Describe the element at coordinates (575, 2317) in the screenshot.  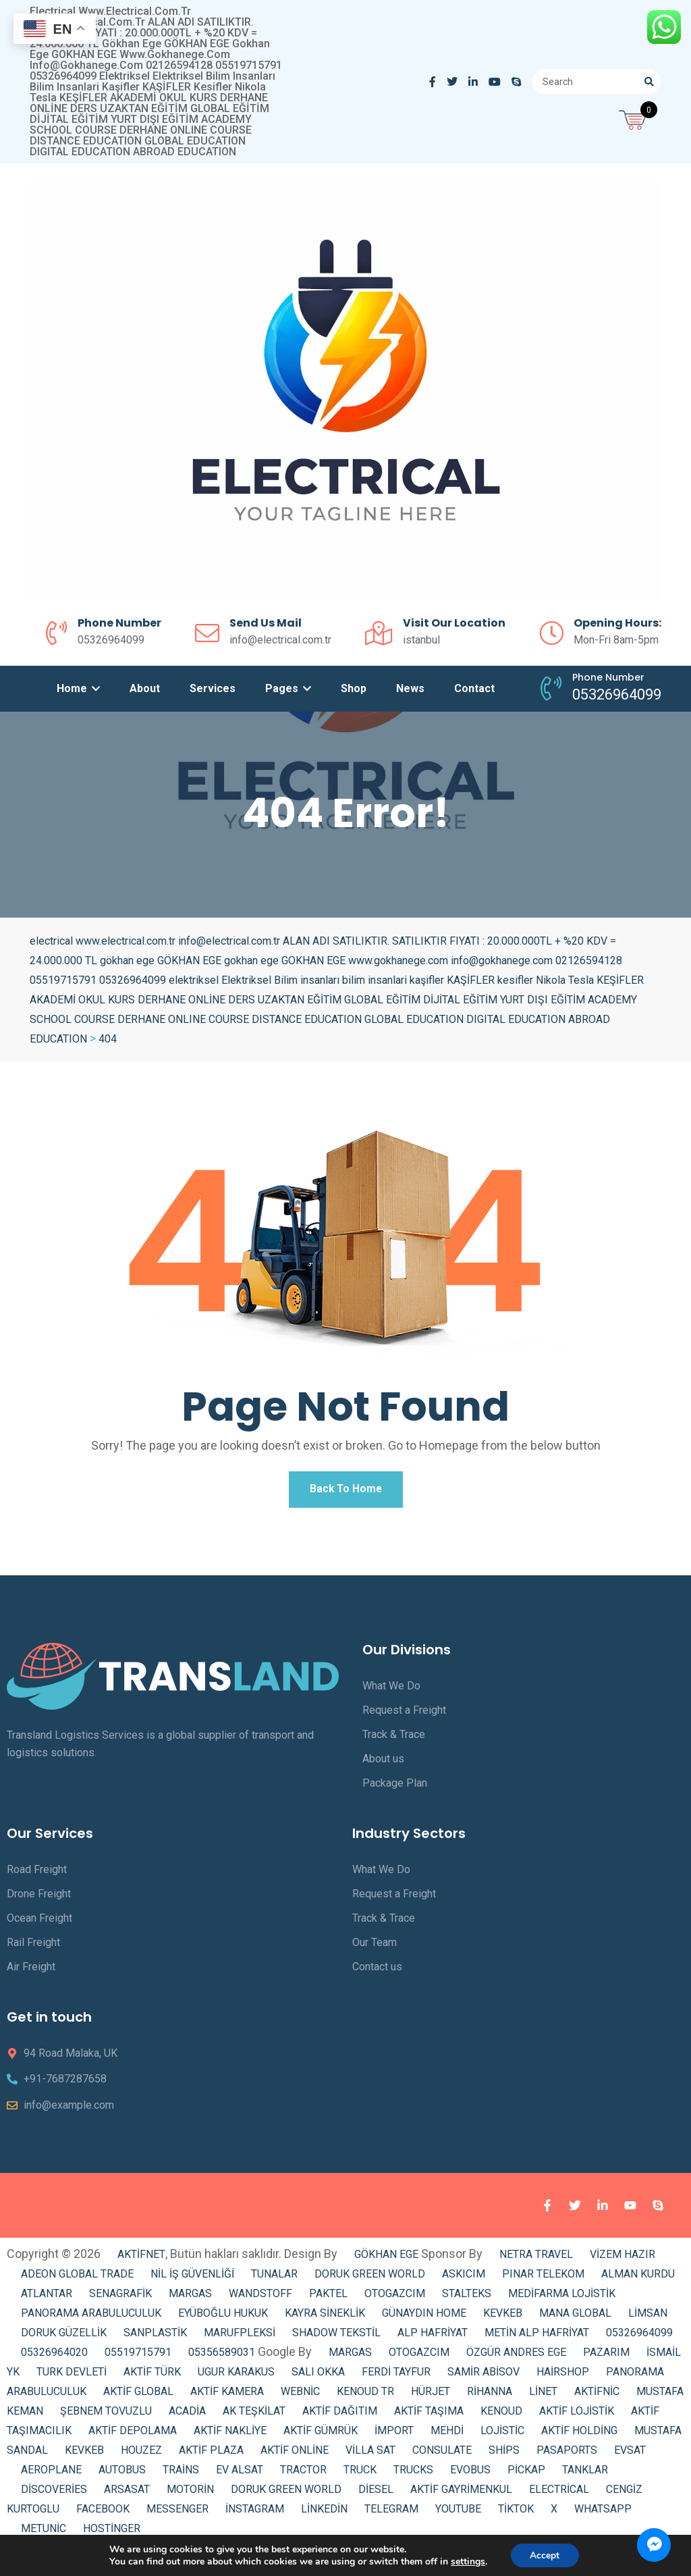
I see `MANA GLOBAL` at that location.